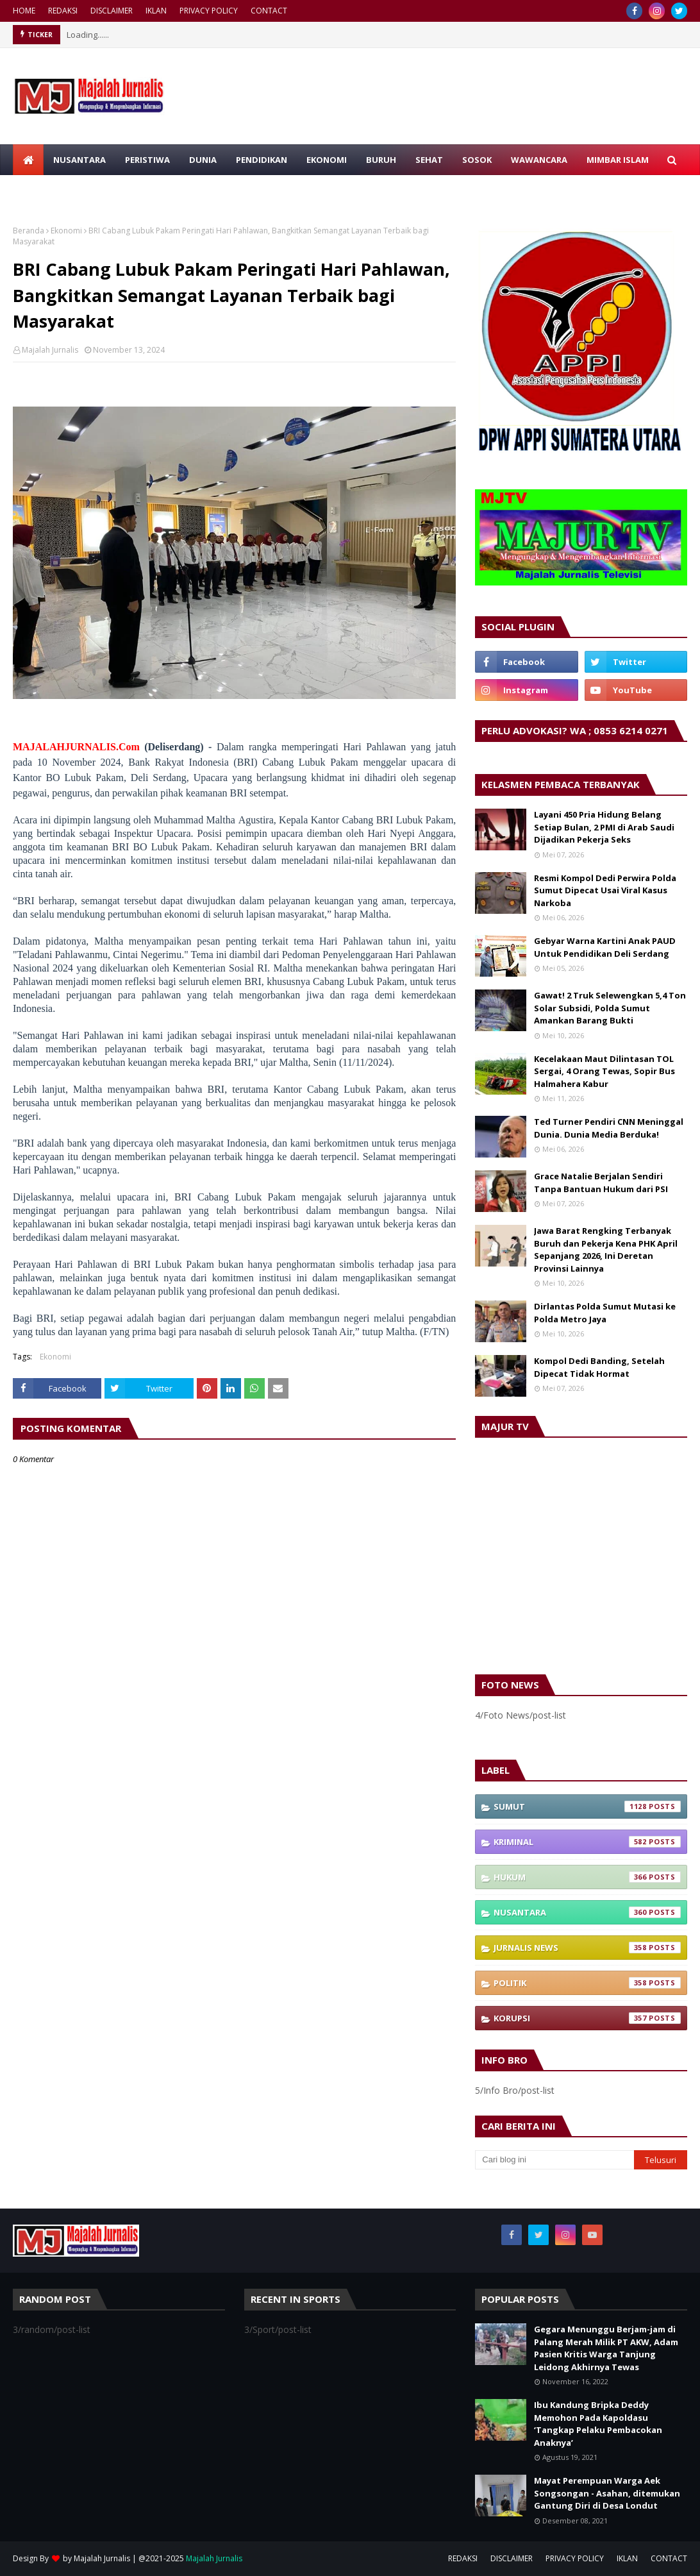 Image resolution: width=700 pixels, height=2576 pixels. I want to click on Jawa Barat Rengking Terbanyak Buruh dan Pekerja Kena PHK April Sepanjang 2026, Ini Deretan Provinsi Lainnya, so click(606, 1249).